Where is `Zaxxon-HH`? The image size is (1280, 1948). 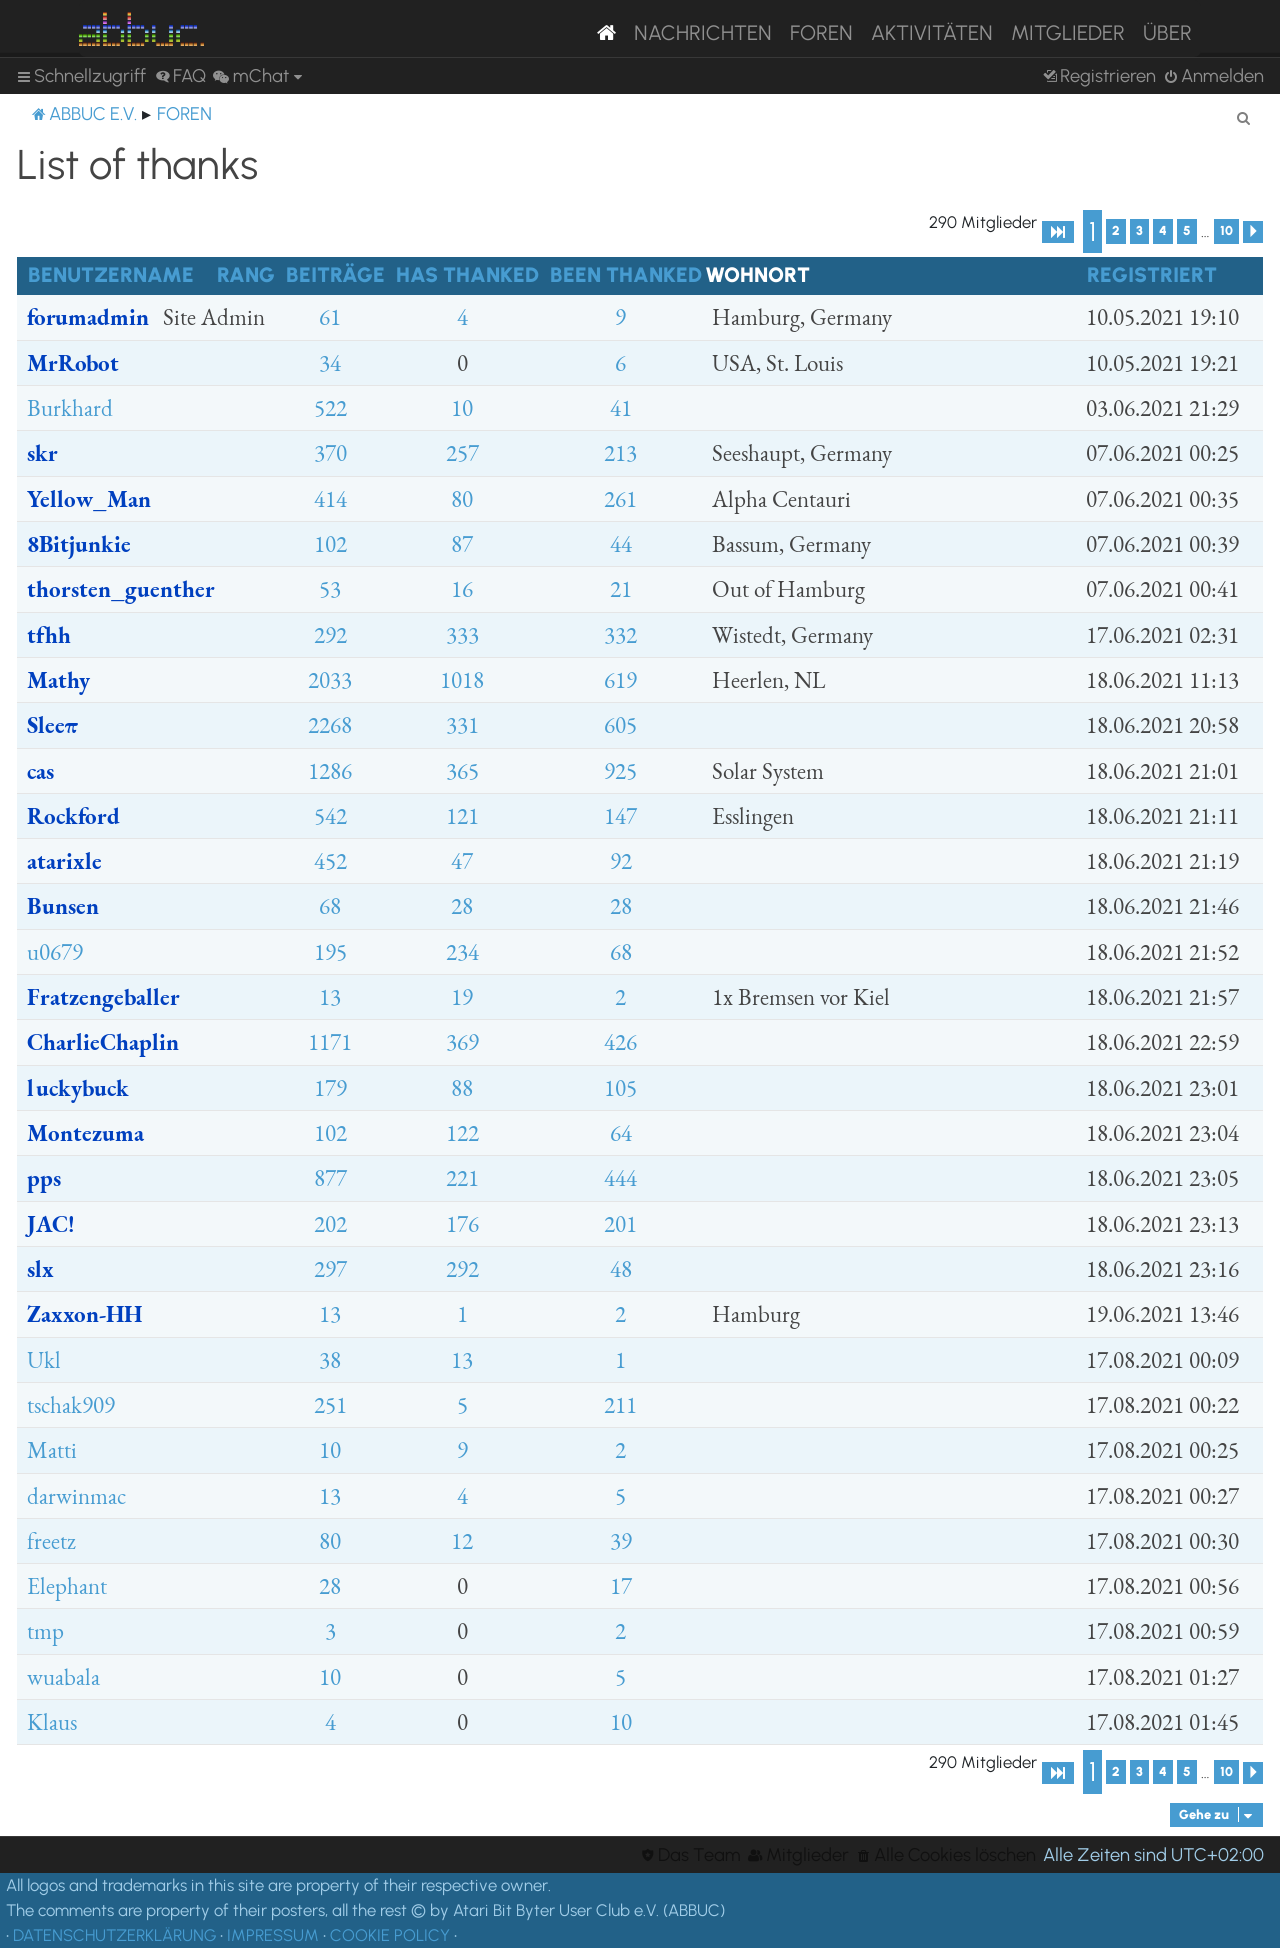
Zaxxon-HH is located at coordinates (84, 1314).